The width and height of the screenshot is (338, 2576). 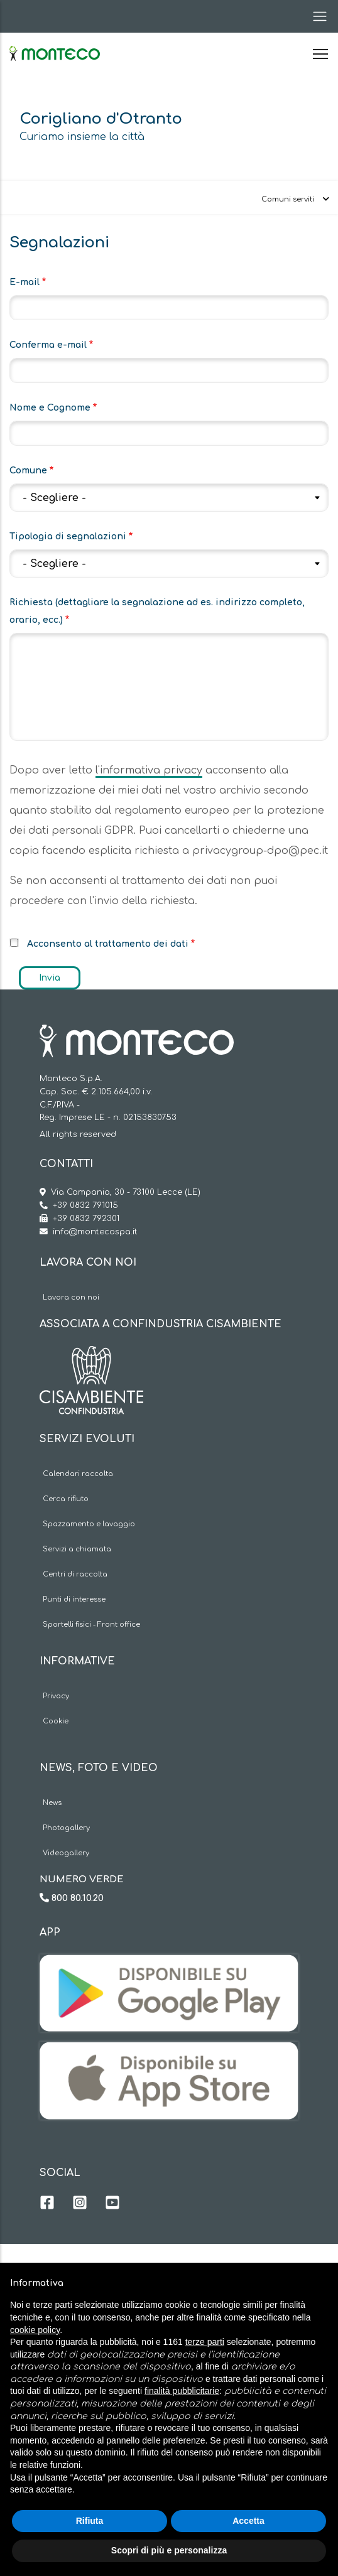 I want to click on Scopri di più e personalizza [button], so click(x=169, y=2550).